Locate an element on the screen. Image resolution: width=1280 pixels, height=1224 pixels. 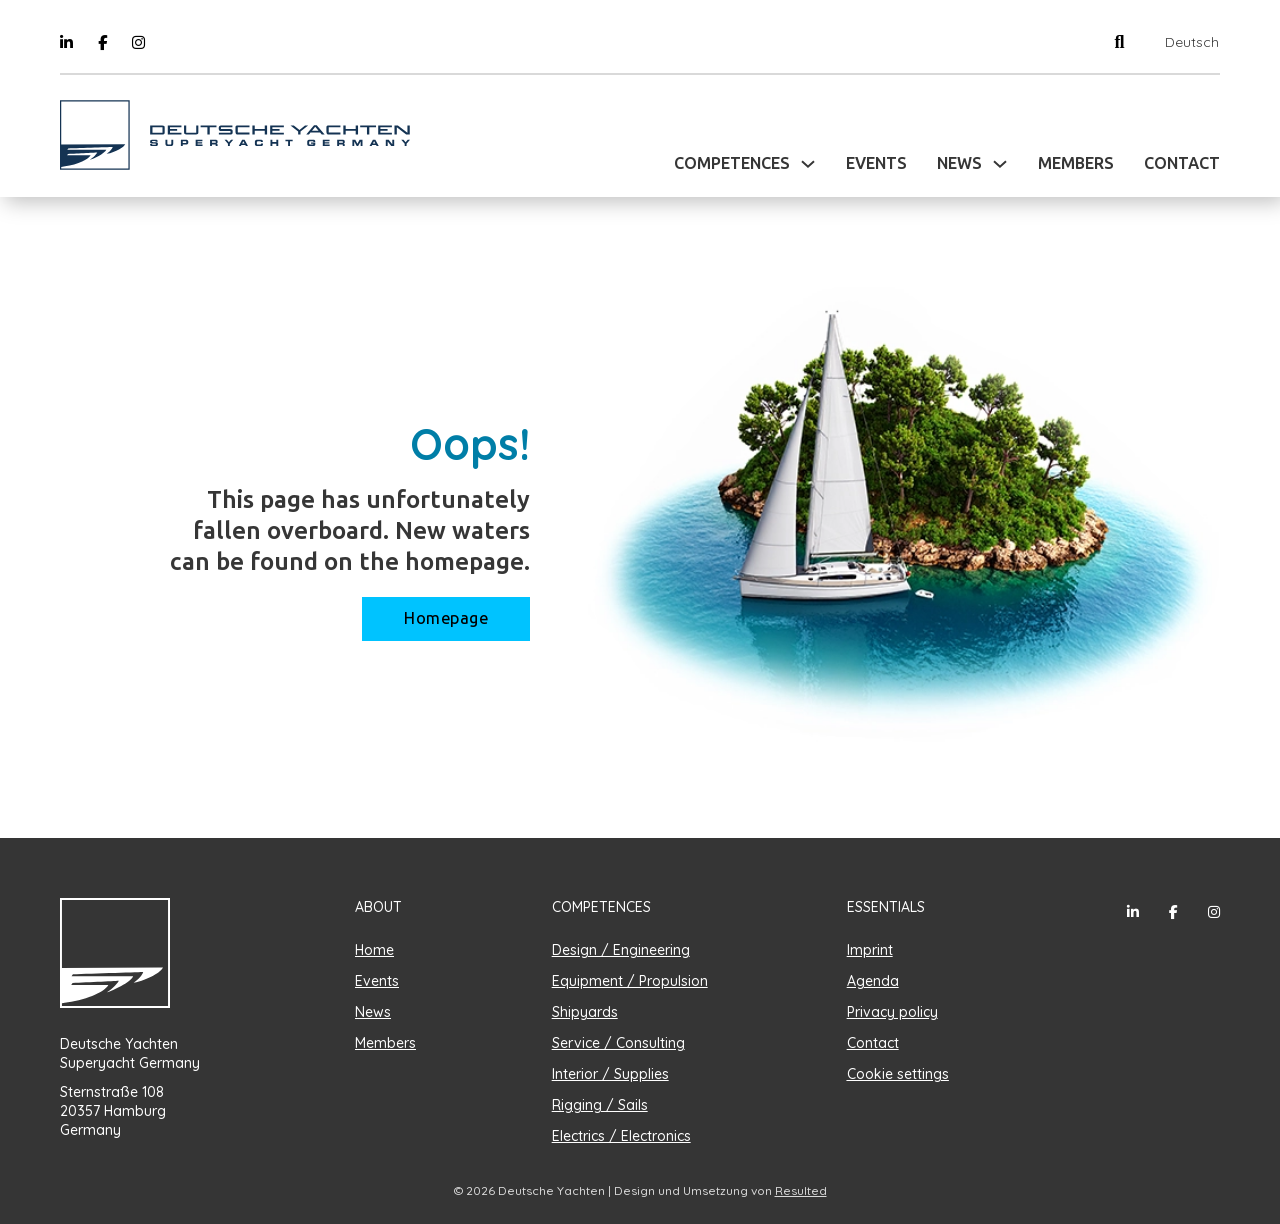
Homepage is located at coordinates (446, 618).